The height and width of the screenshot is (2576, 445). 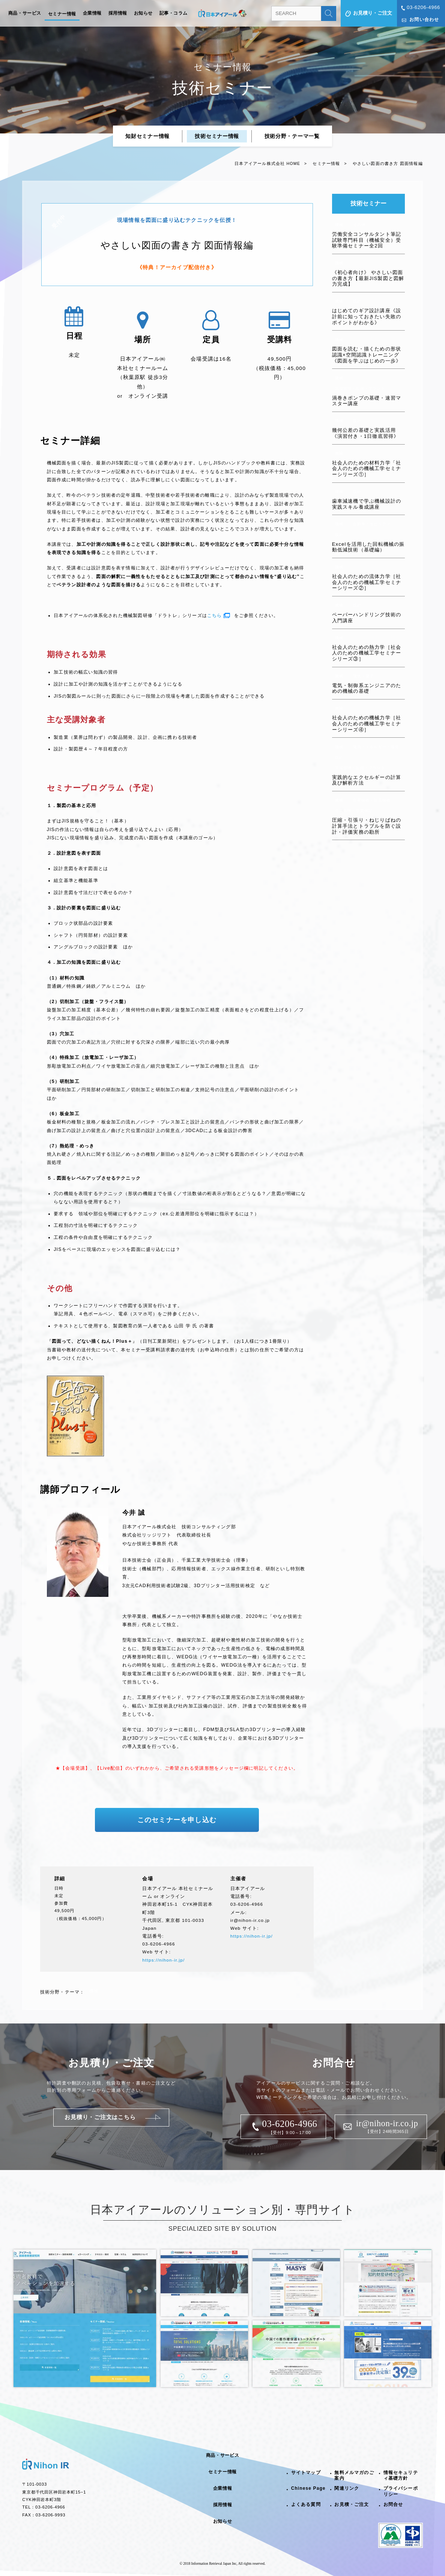 What do you see at coordinates (366, 723) in the screenshot?
I see `社会人のための機械力学［社会人のための機械工学セミナーシリーズ④］` at bounding box center [366, 723].